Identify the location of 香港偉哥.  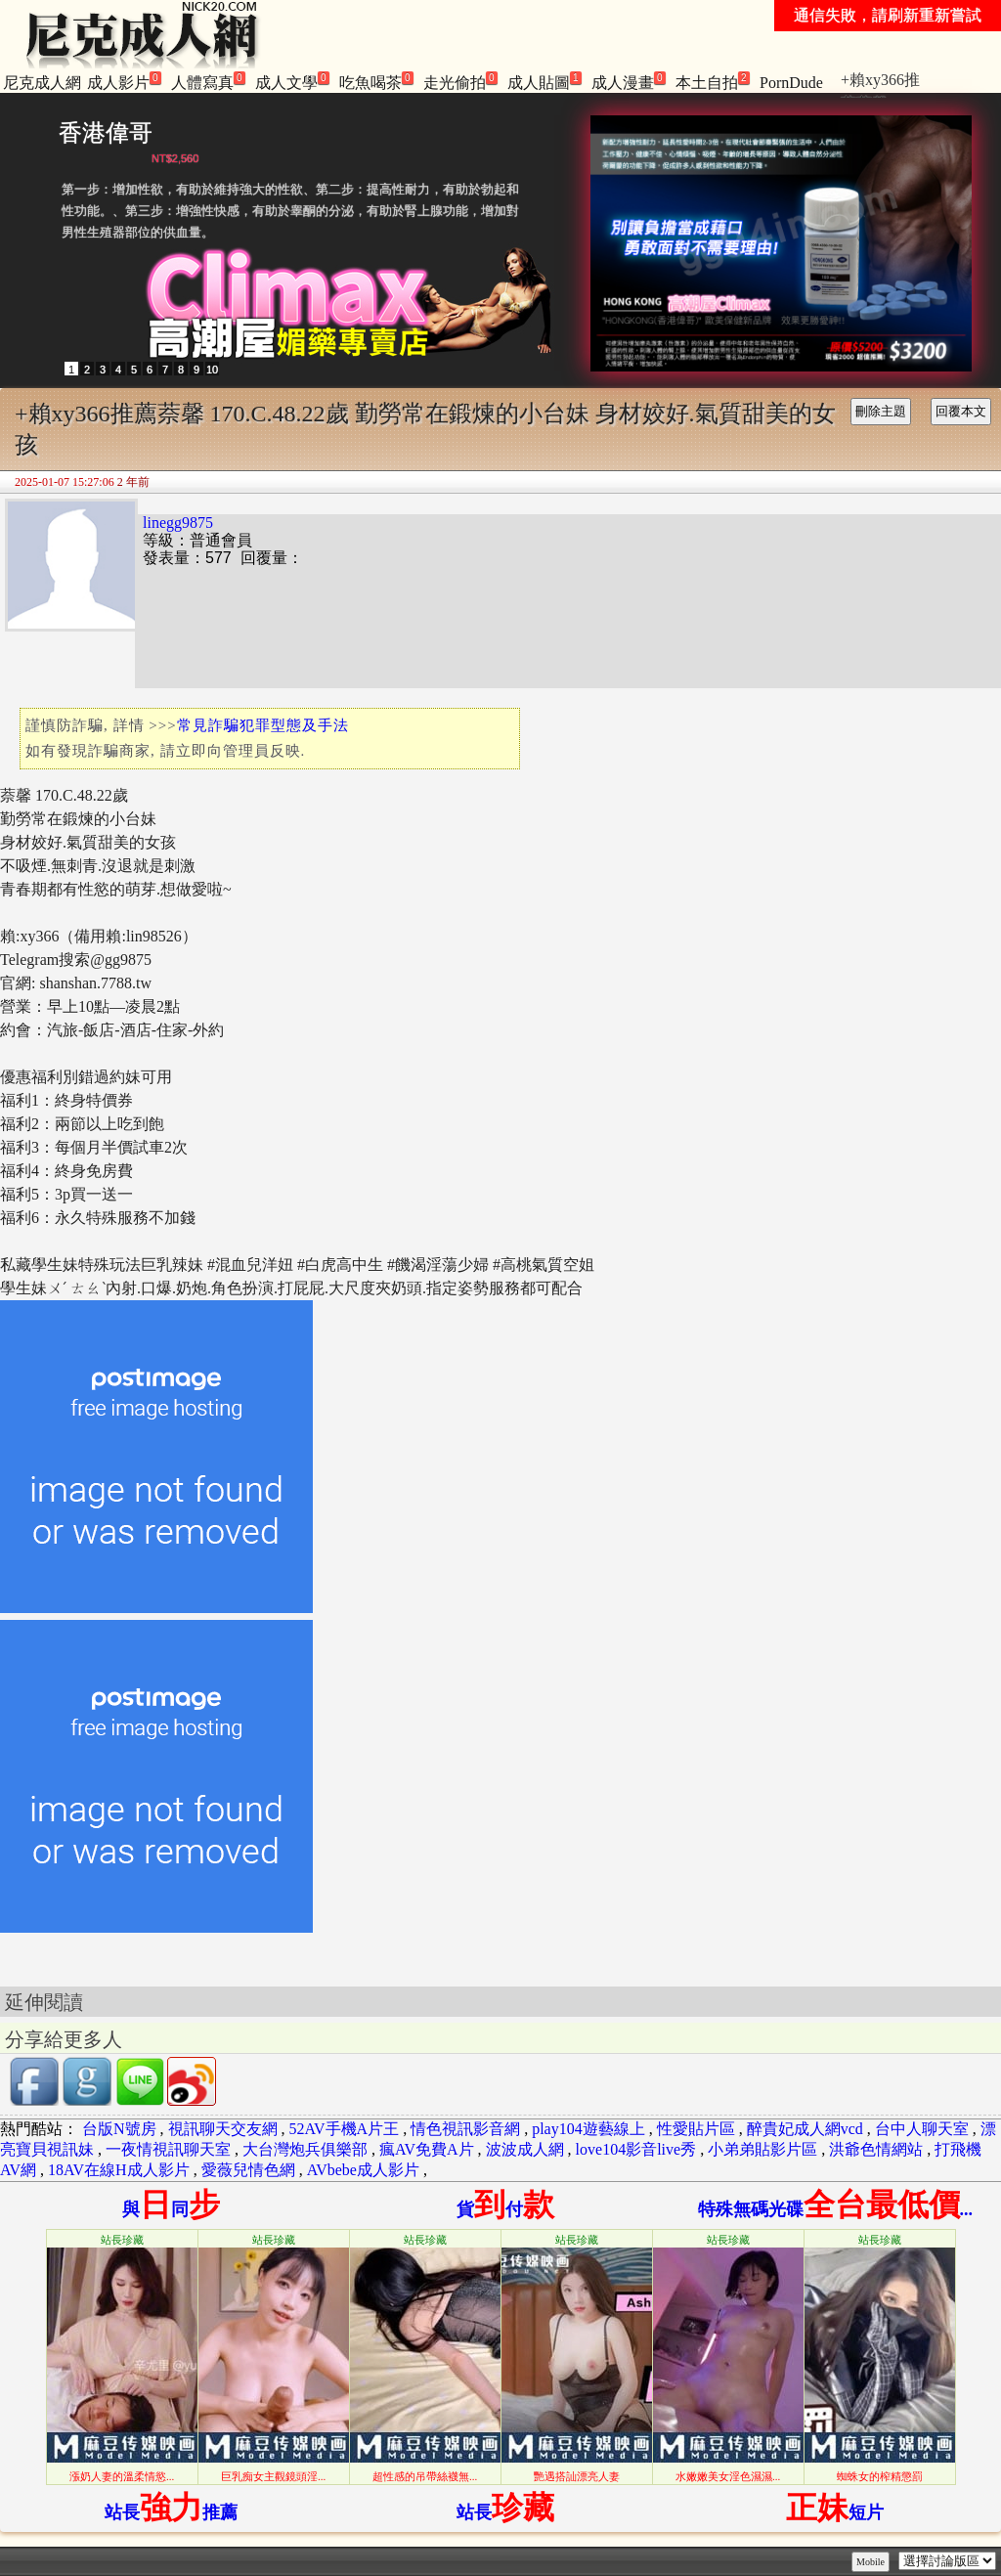
(105, 132).